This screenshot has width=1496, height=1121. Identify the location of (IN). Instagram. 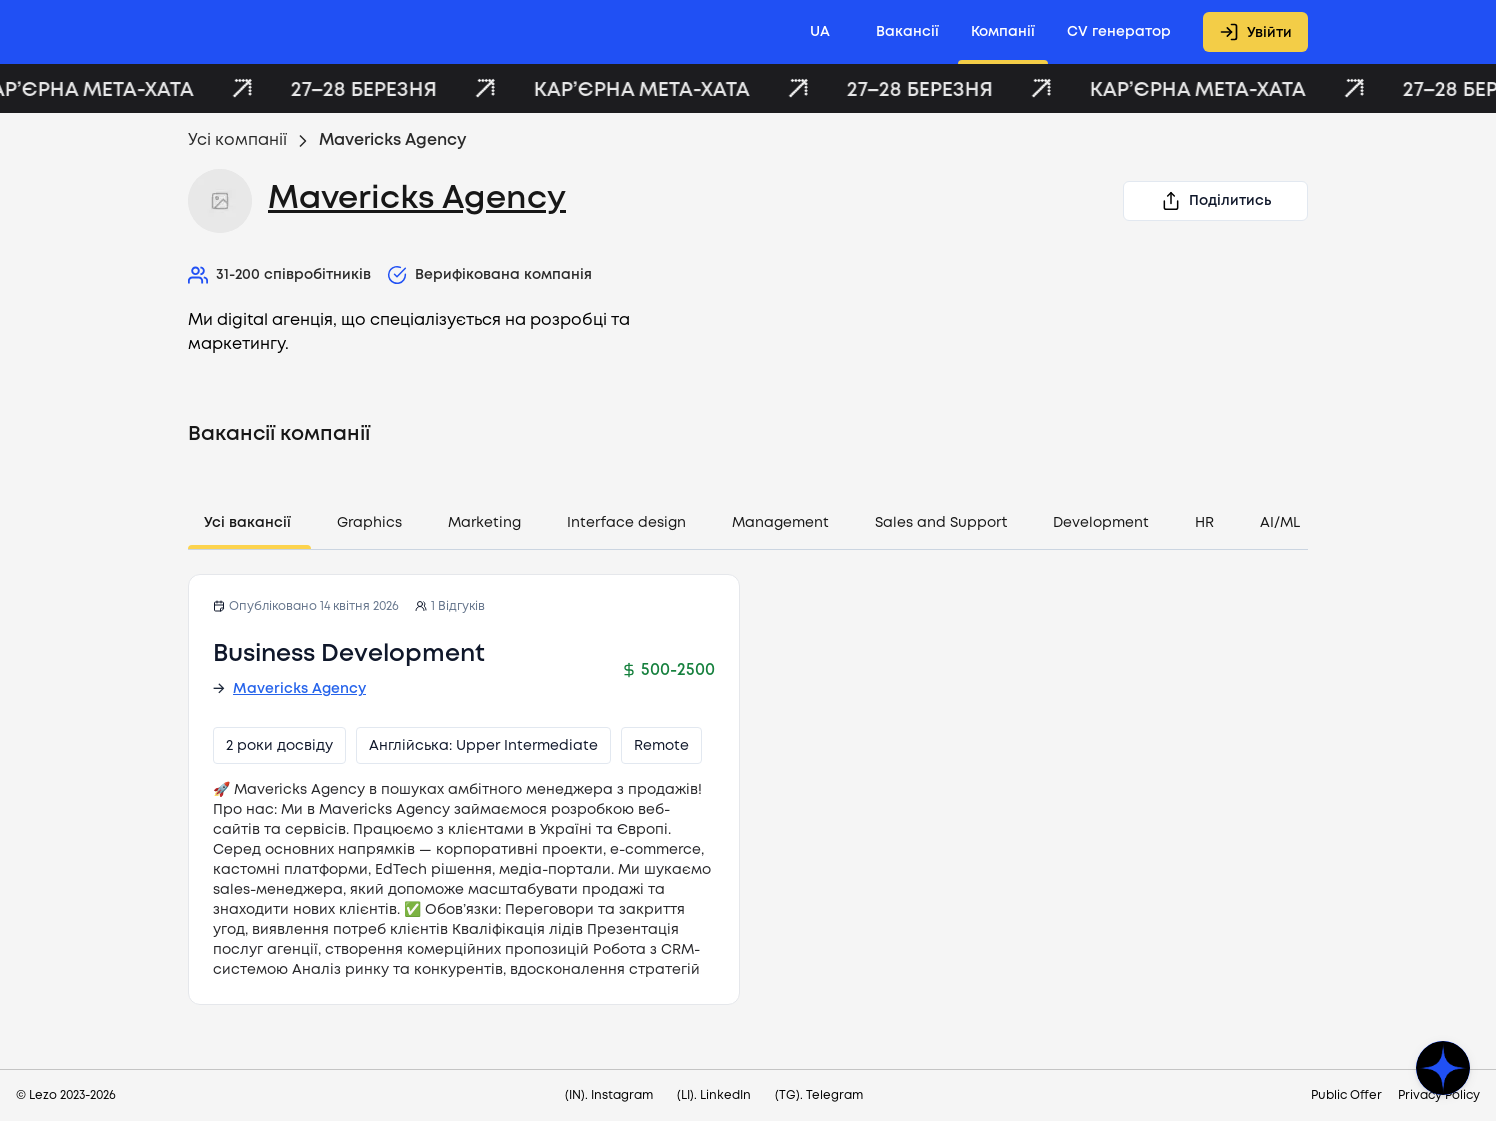
(609, 1095).